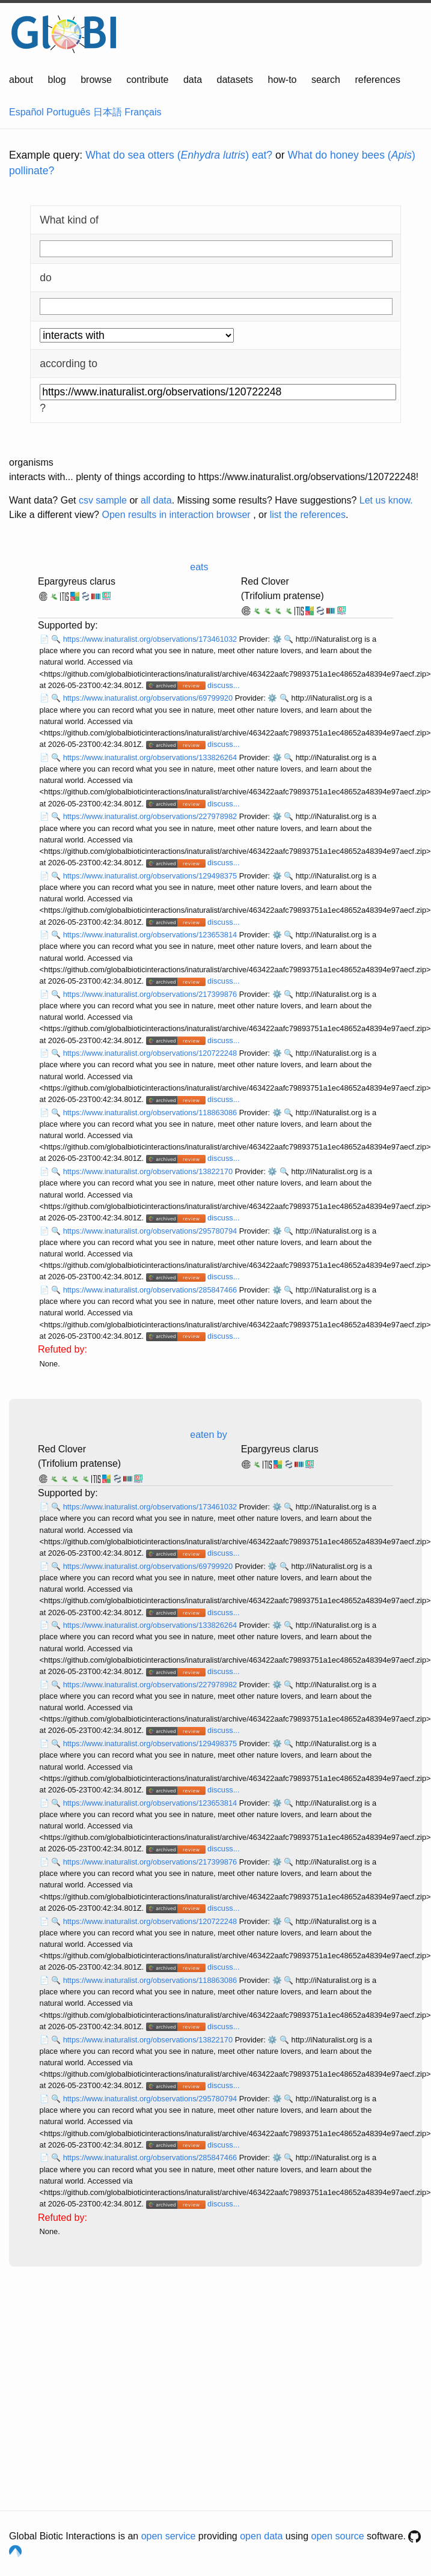 Image resolution: width=431 pixels, height=2576 pixels. I want to click on https://www.inaturalist.org/observations/227978982, so click(151, 816).